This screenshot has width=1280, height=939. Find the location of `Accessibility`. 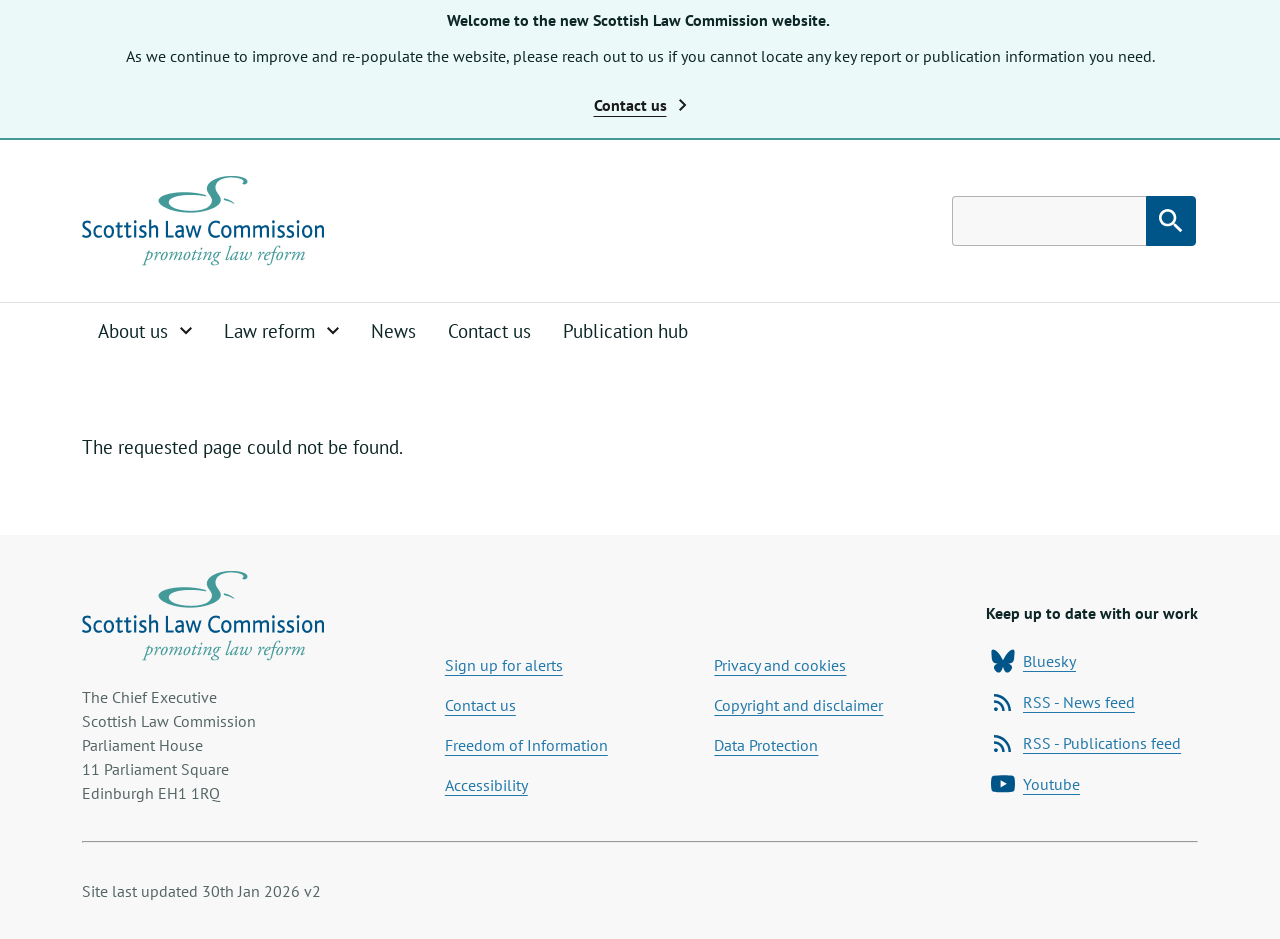

Accessibility is located at coordinates (486, 785).